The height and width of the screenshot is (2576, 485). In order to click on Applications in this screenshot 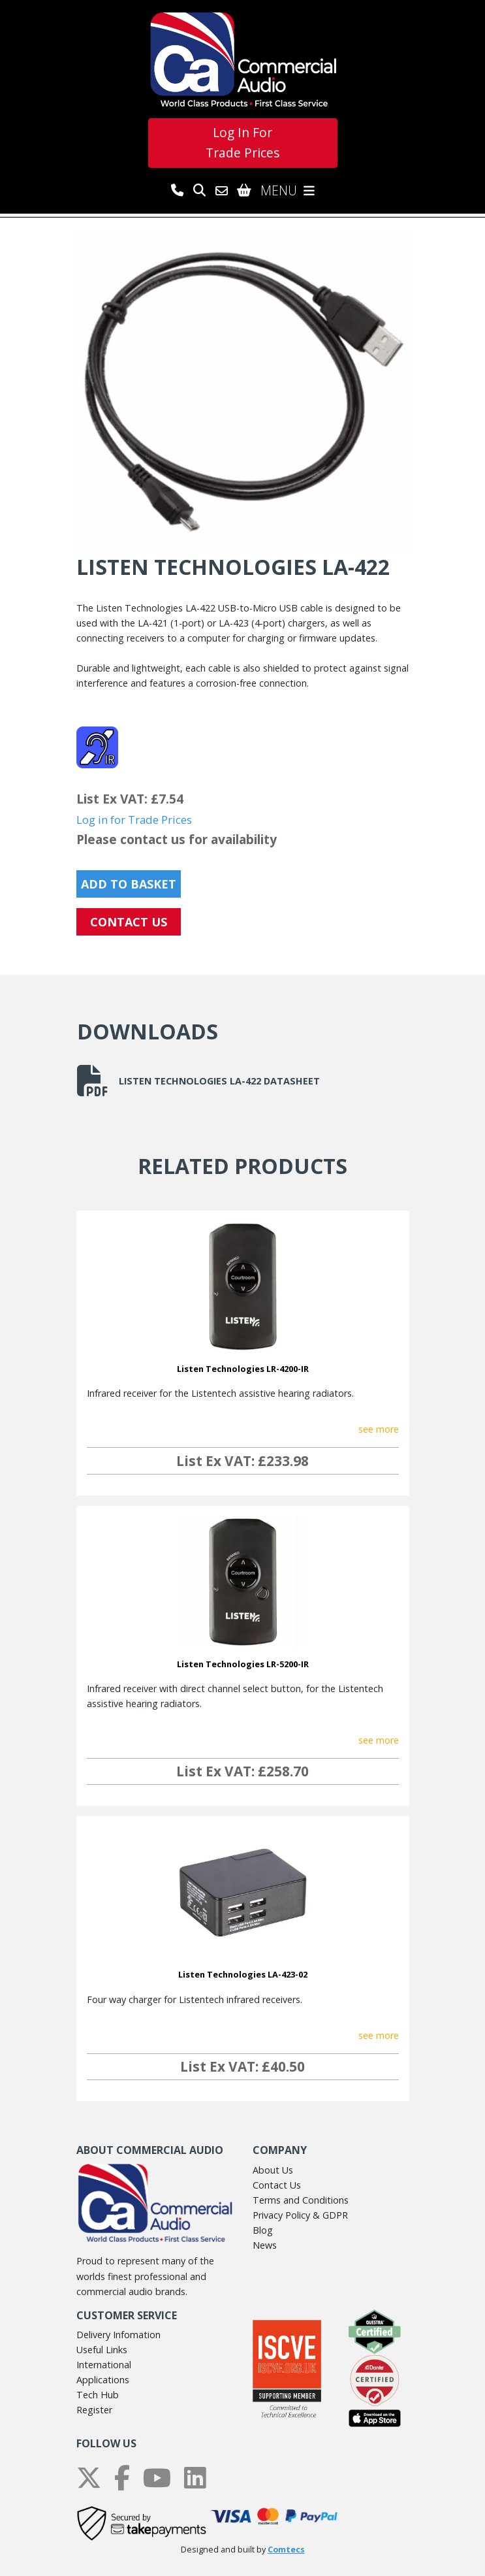, I will do `click(102, 2379)`.